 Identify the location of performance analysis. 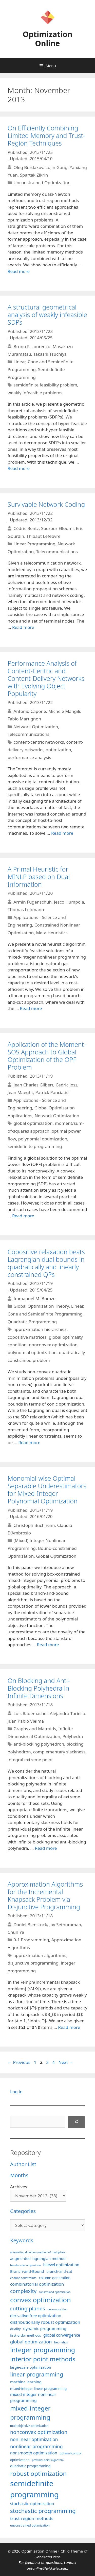
(29, 757).